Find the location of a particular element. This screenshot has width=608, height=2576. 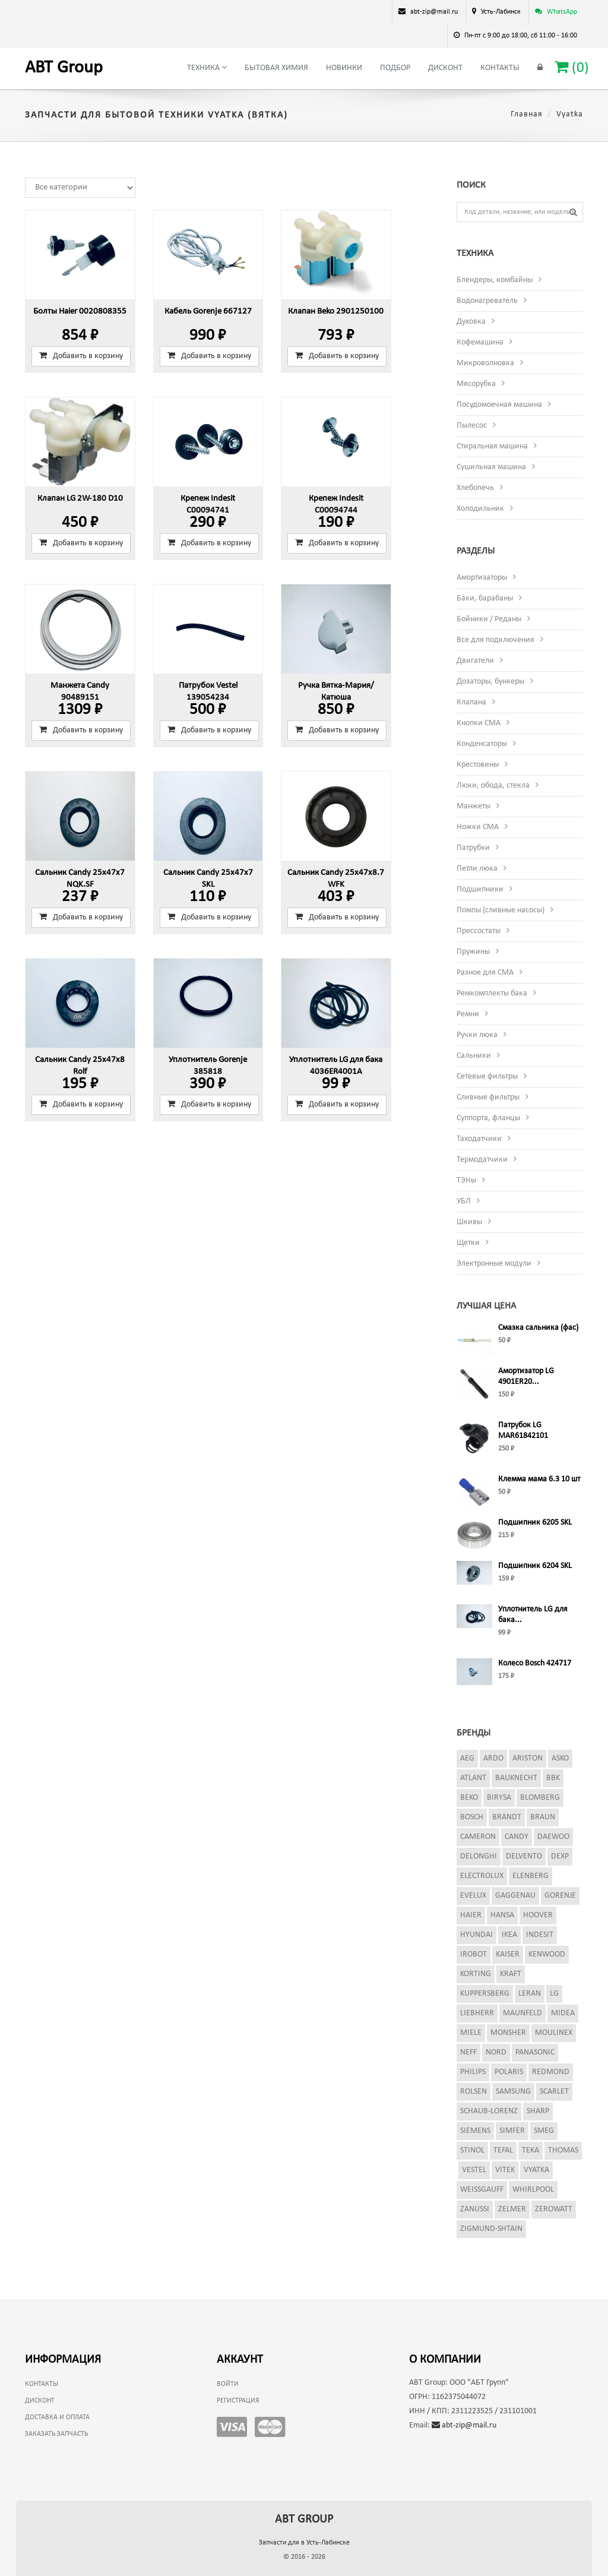

Vitek is located at coordinates (505, 2170).